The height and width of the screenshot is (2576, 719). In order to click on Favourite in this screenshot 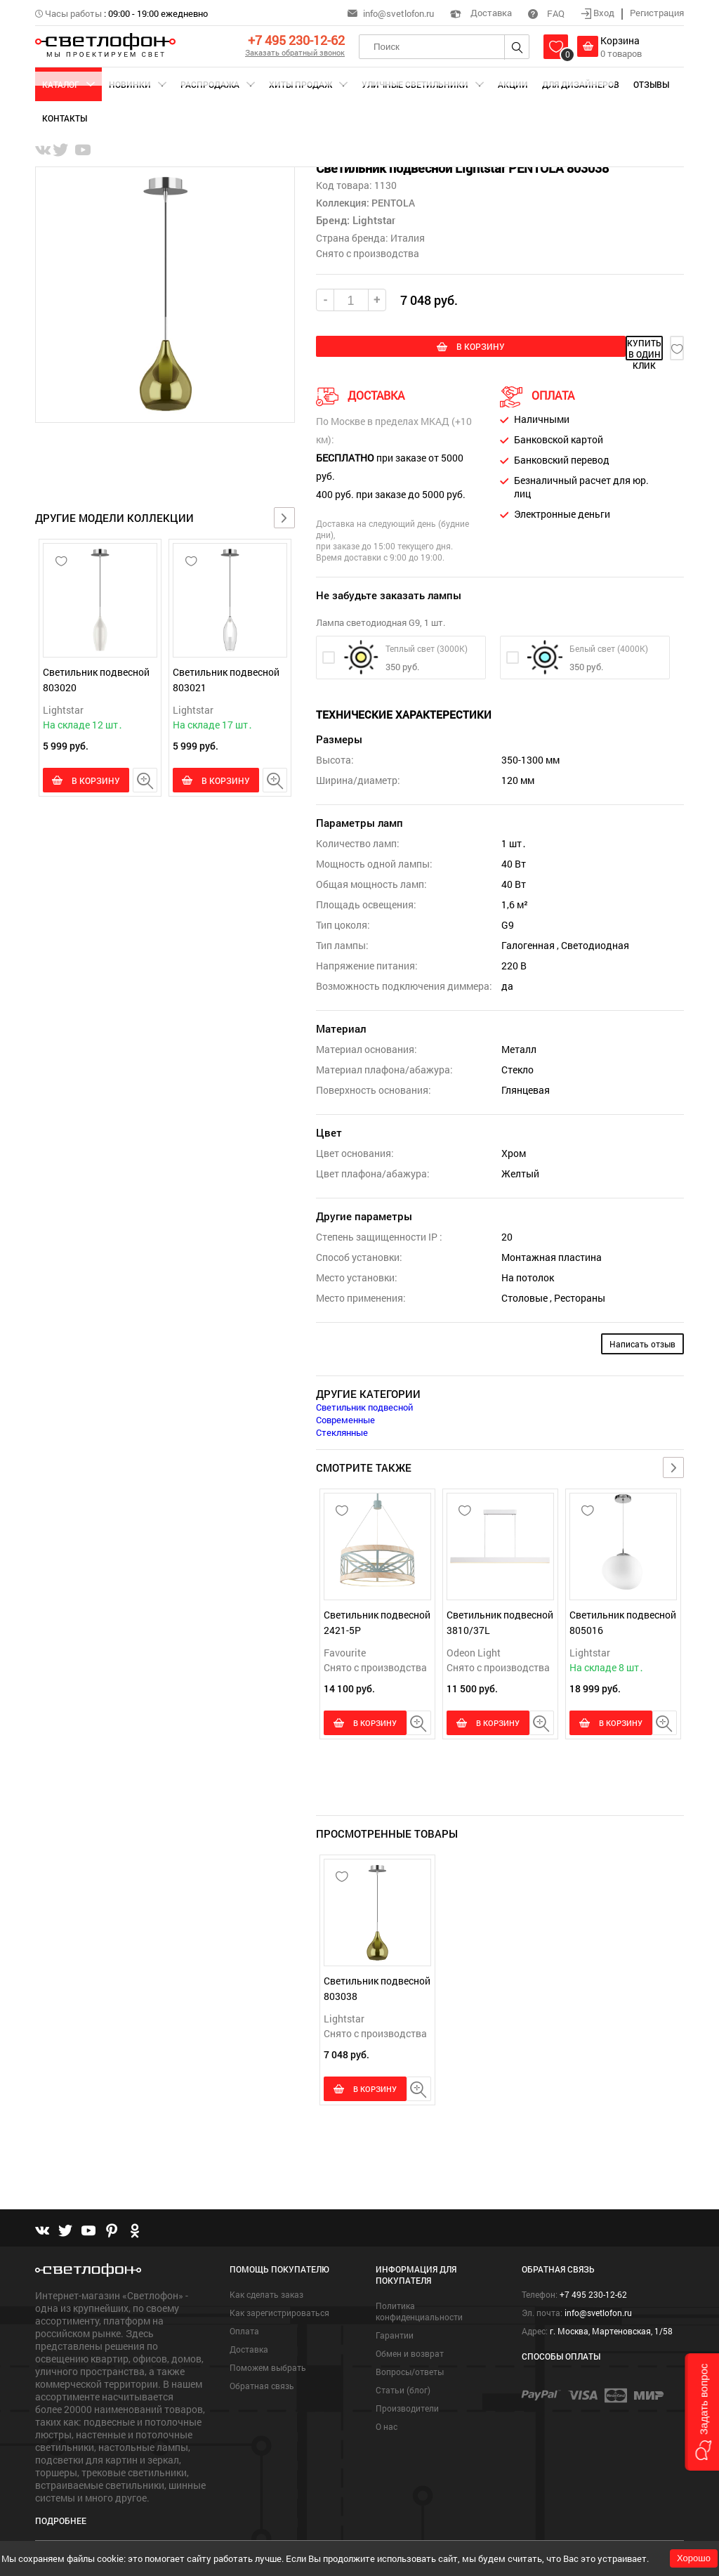, I will do `click(345, 1649)`.